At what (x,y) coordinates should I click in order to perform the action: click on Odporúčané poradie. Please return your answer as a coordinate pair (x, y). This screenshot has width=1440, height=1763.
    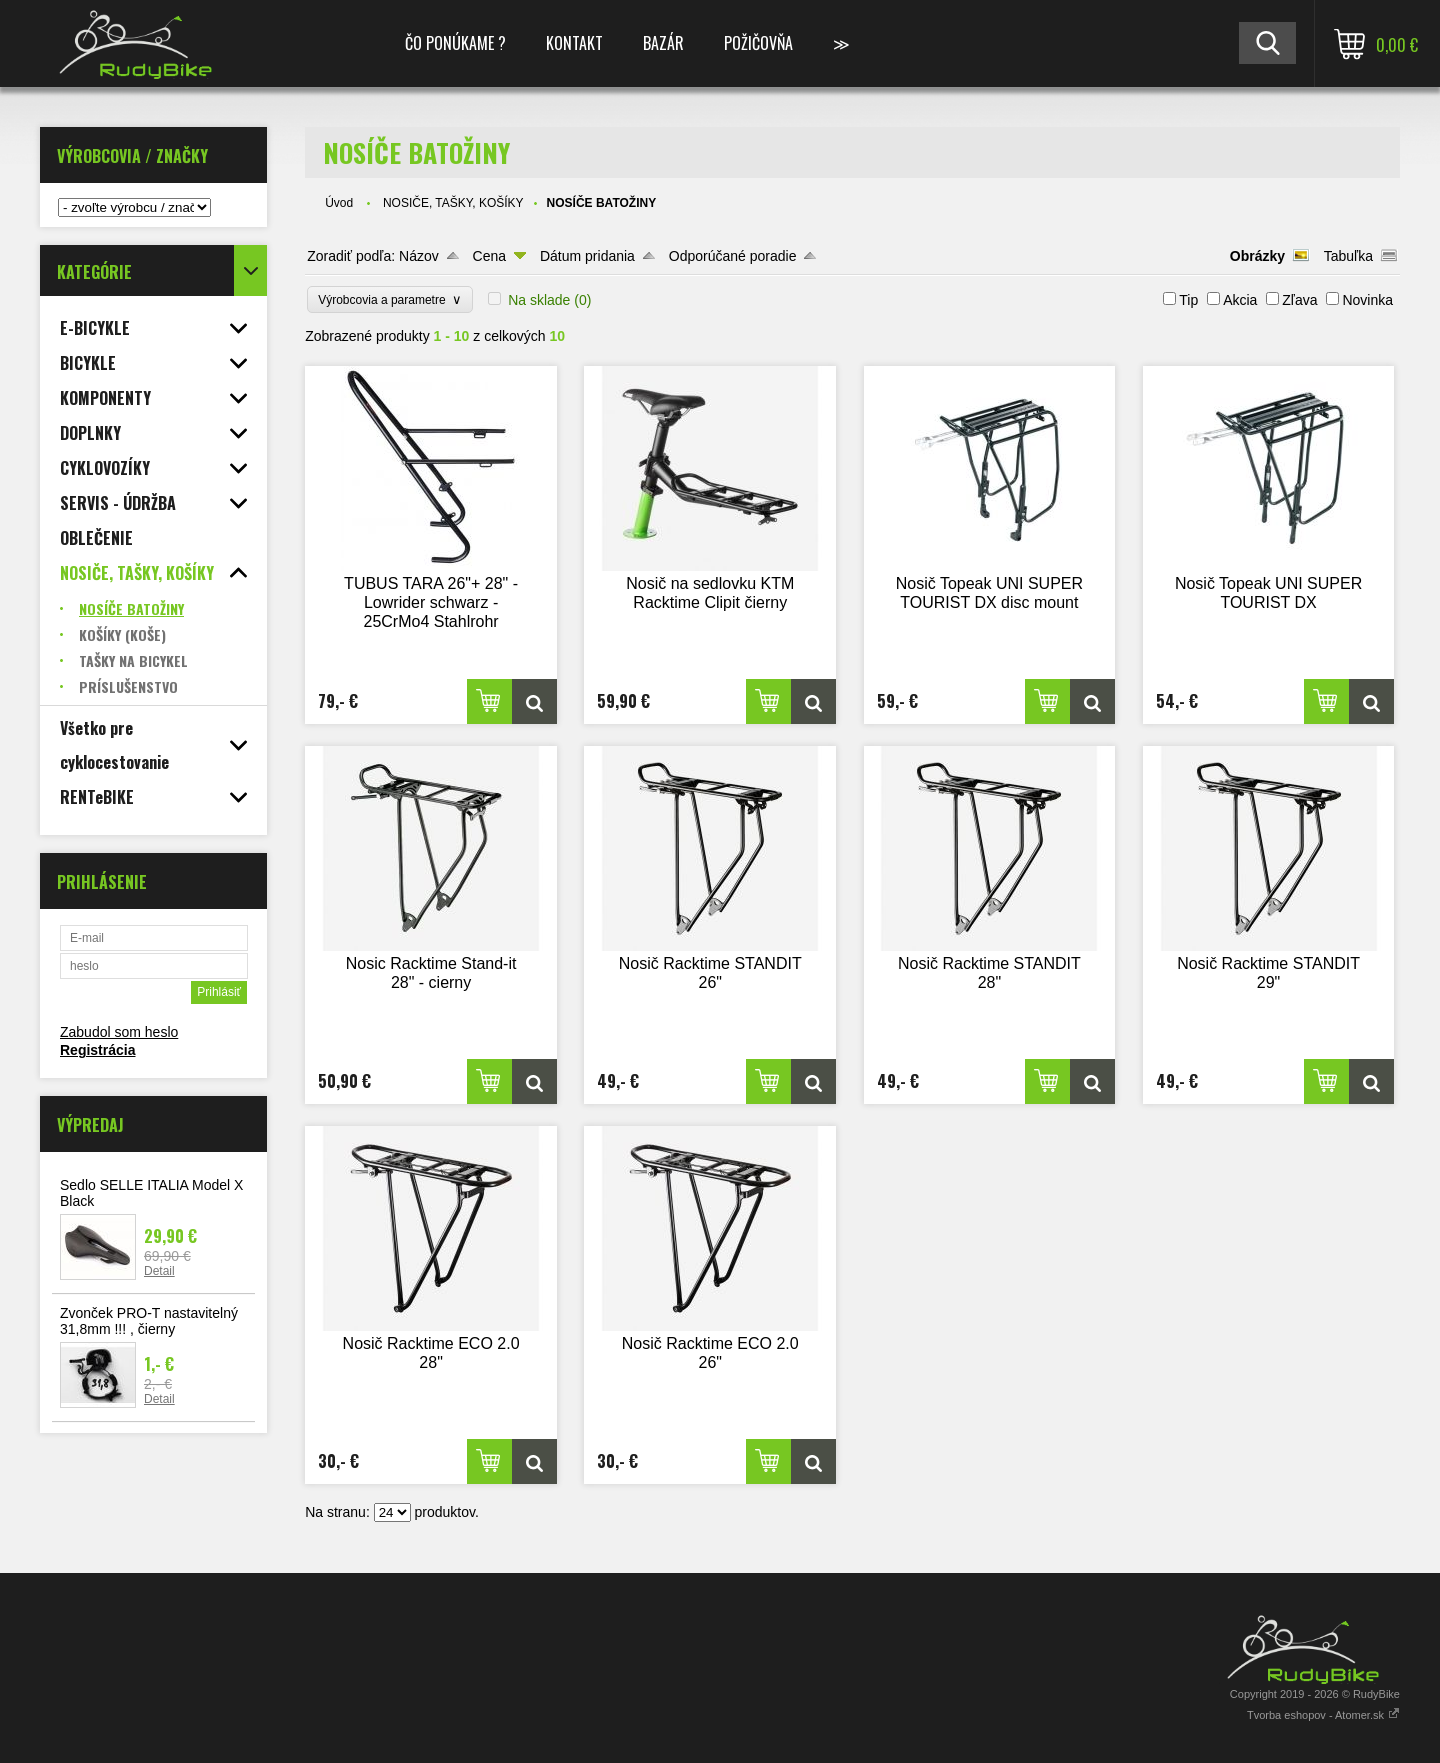
    Looking at the image, I should click on (733, 256).